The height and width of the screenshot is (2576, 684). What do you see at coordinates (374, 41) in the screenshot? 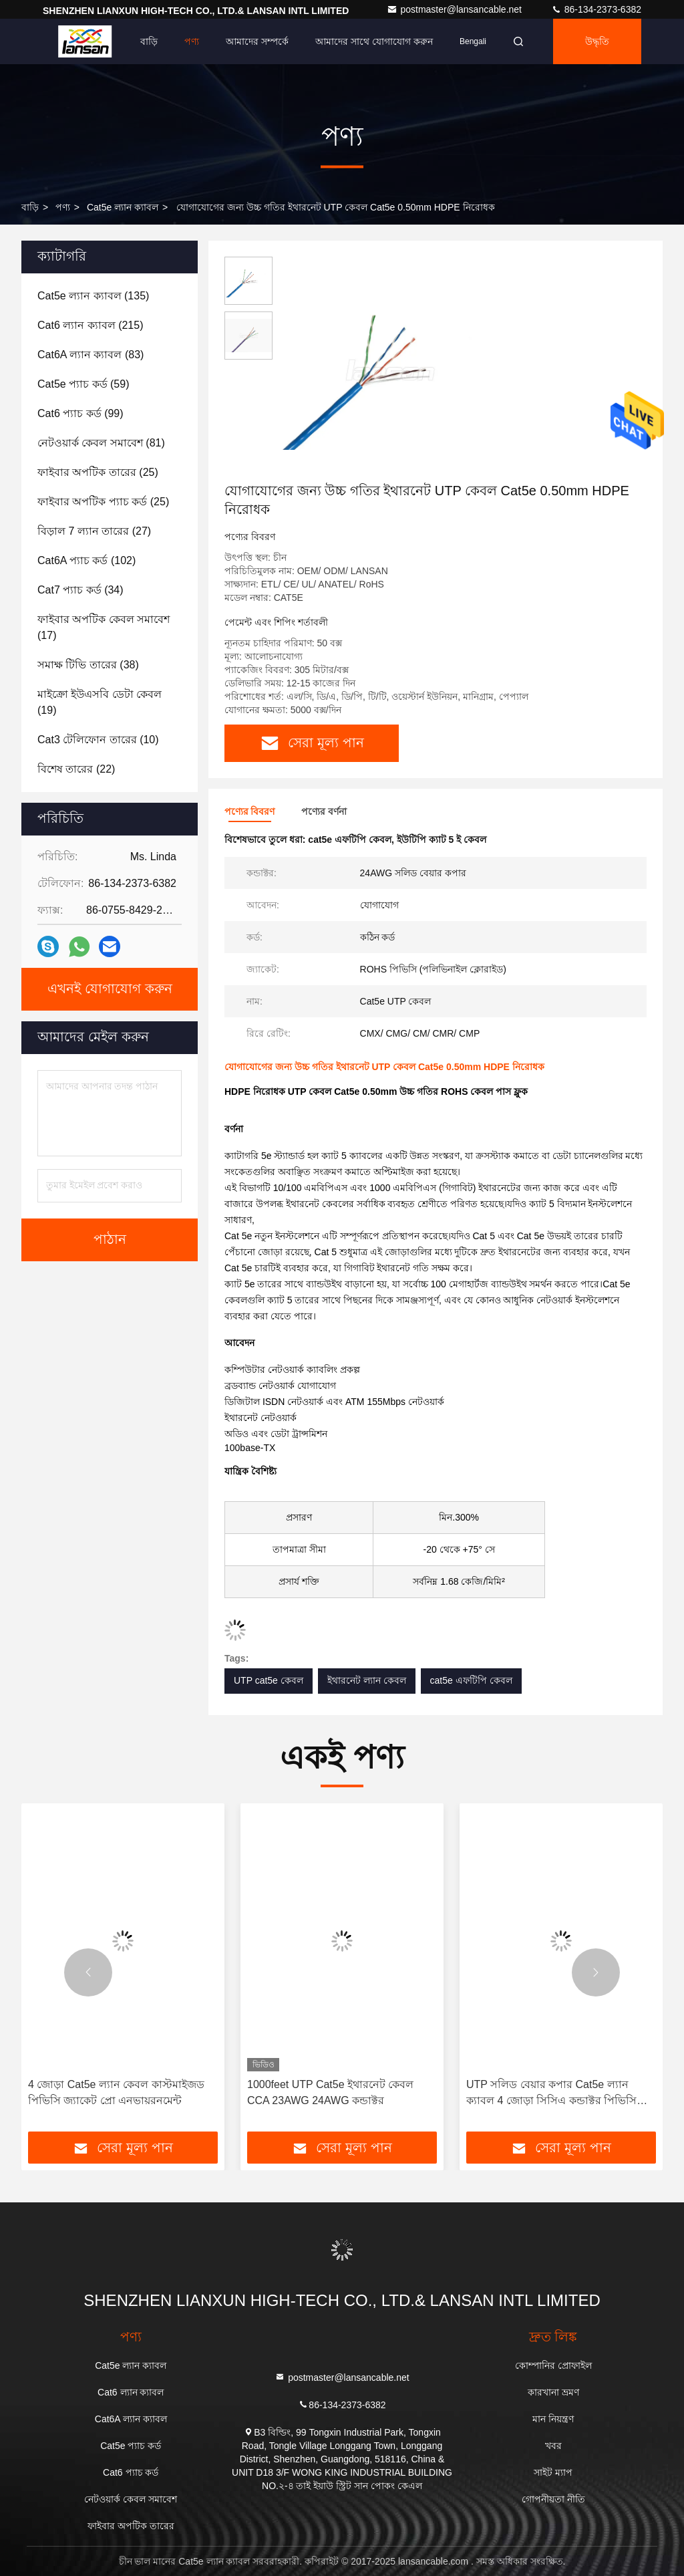
I see `আমাদের সাথে যোগাযোগ করুন` at bounding box center [374, 41].